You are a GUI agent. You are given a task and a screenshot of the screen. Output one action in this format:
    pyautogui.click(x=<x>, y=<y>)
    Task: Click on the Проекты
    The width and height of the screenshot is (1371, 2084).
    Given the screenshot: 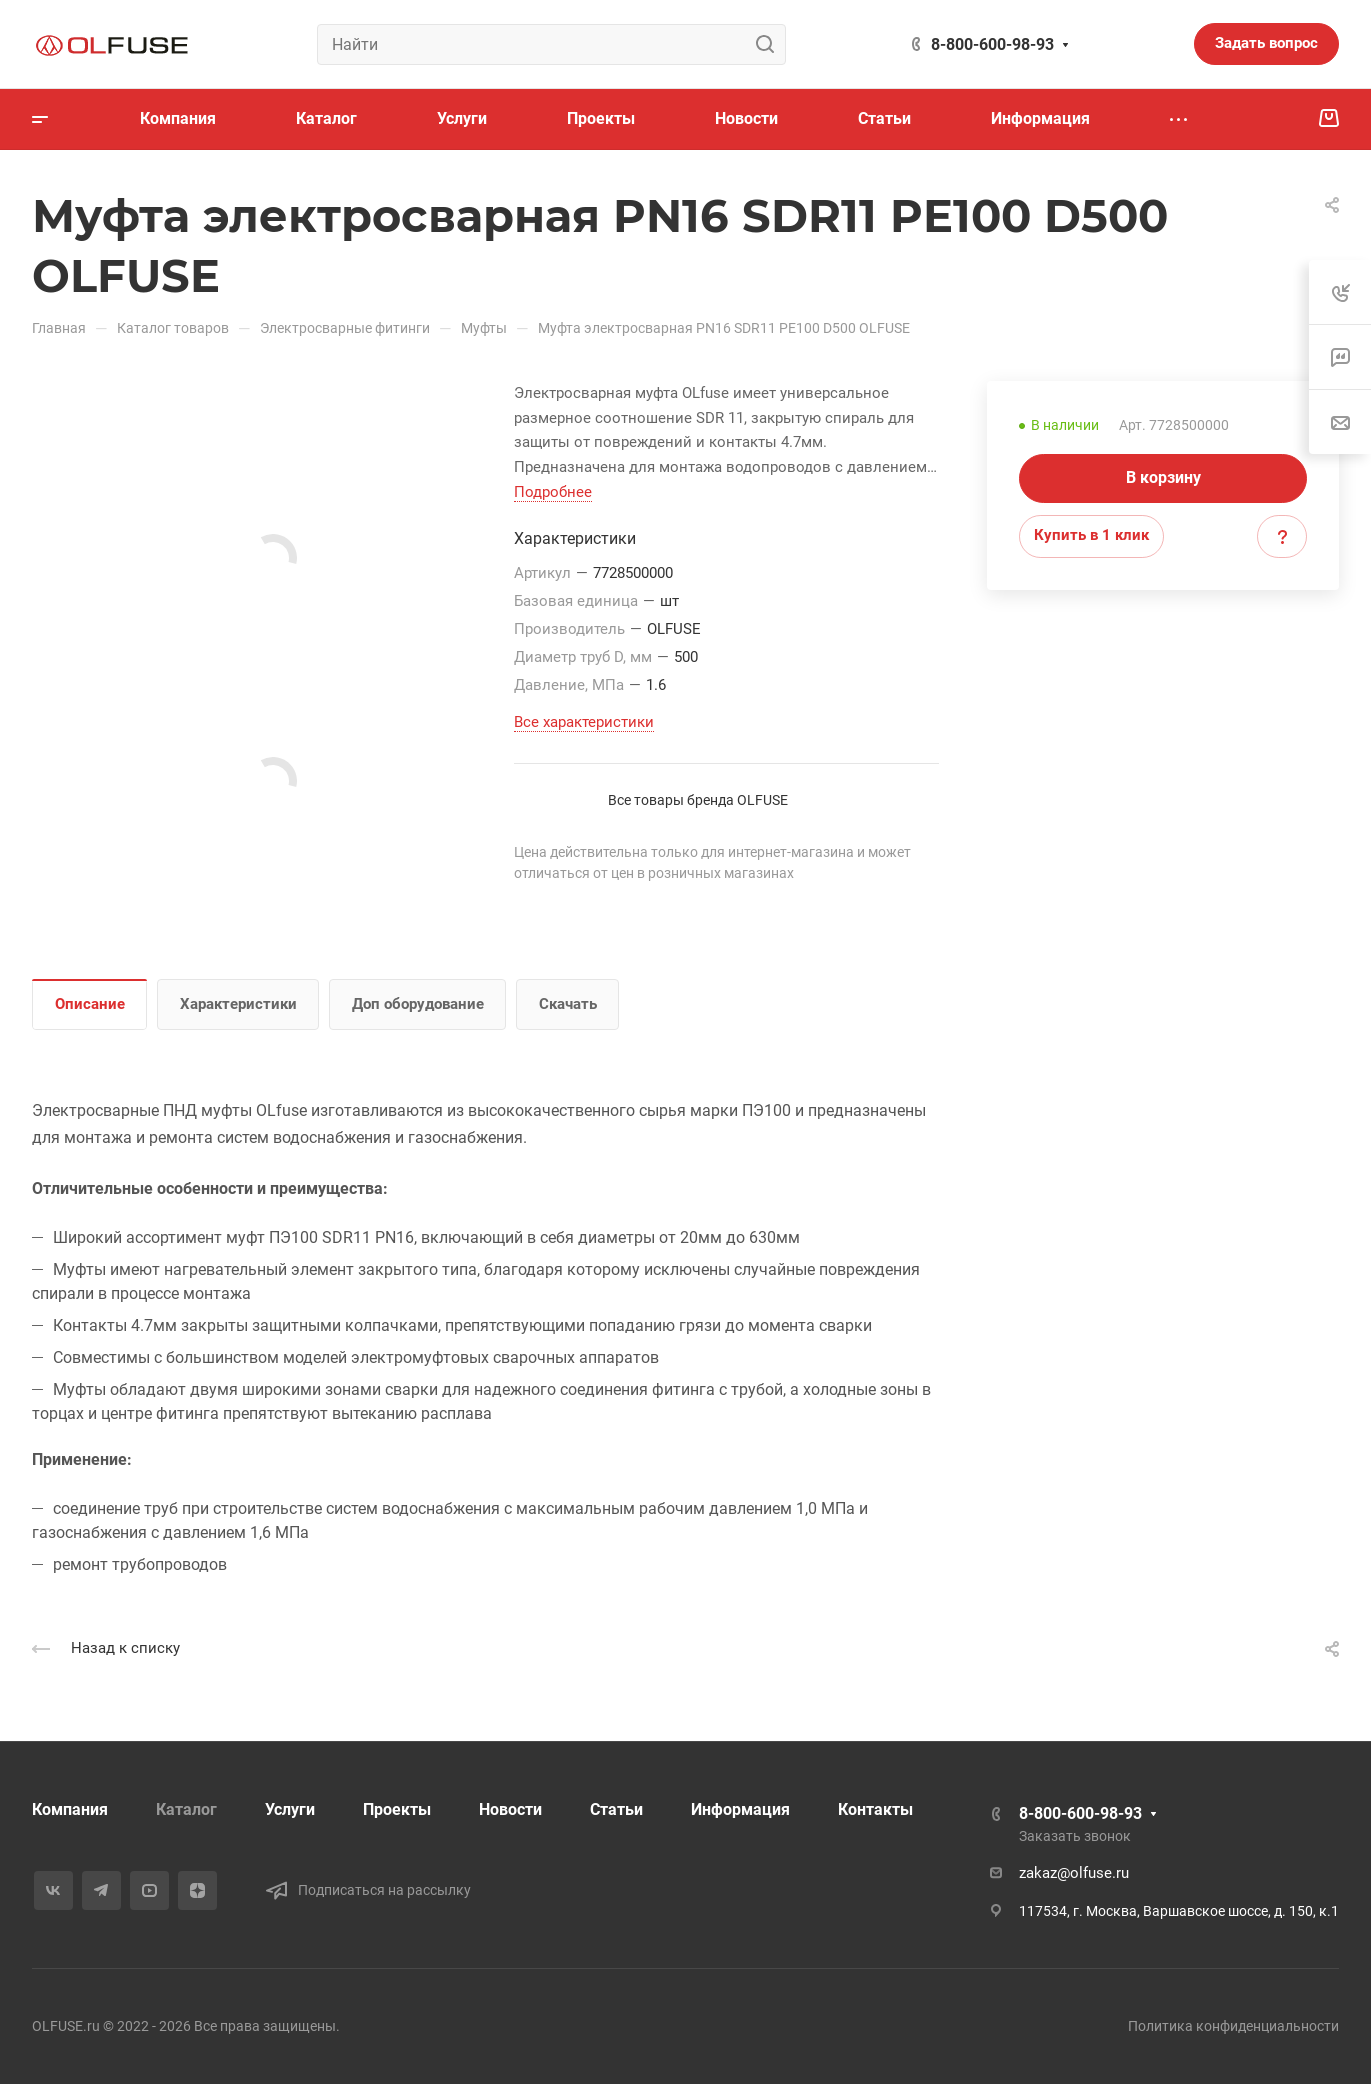 What is the action you would take?
    pyautogui.click(x=397, y=1809)
    